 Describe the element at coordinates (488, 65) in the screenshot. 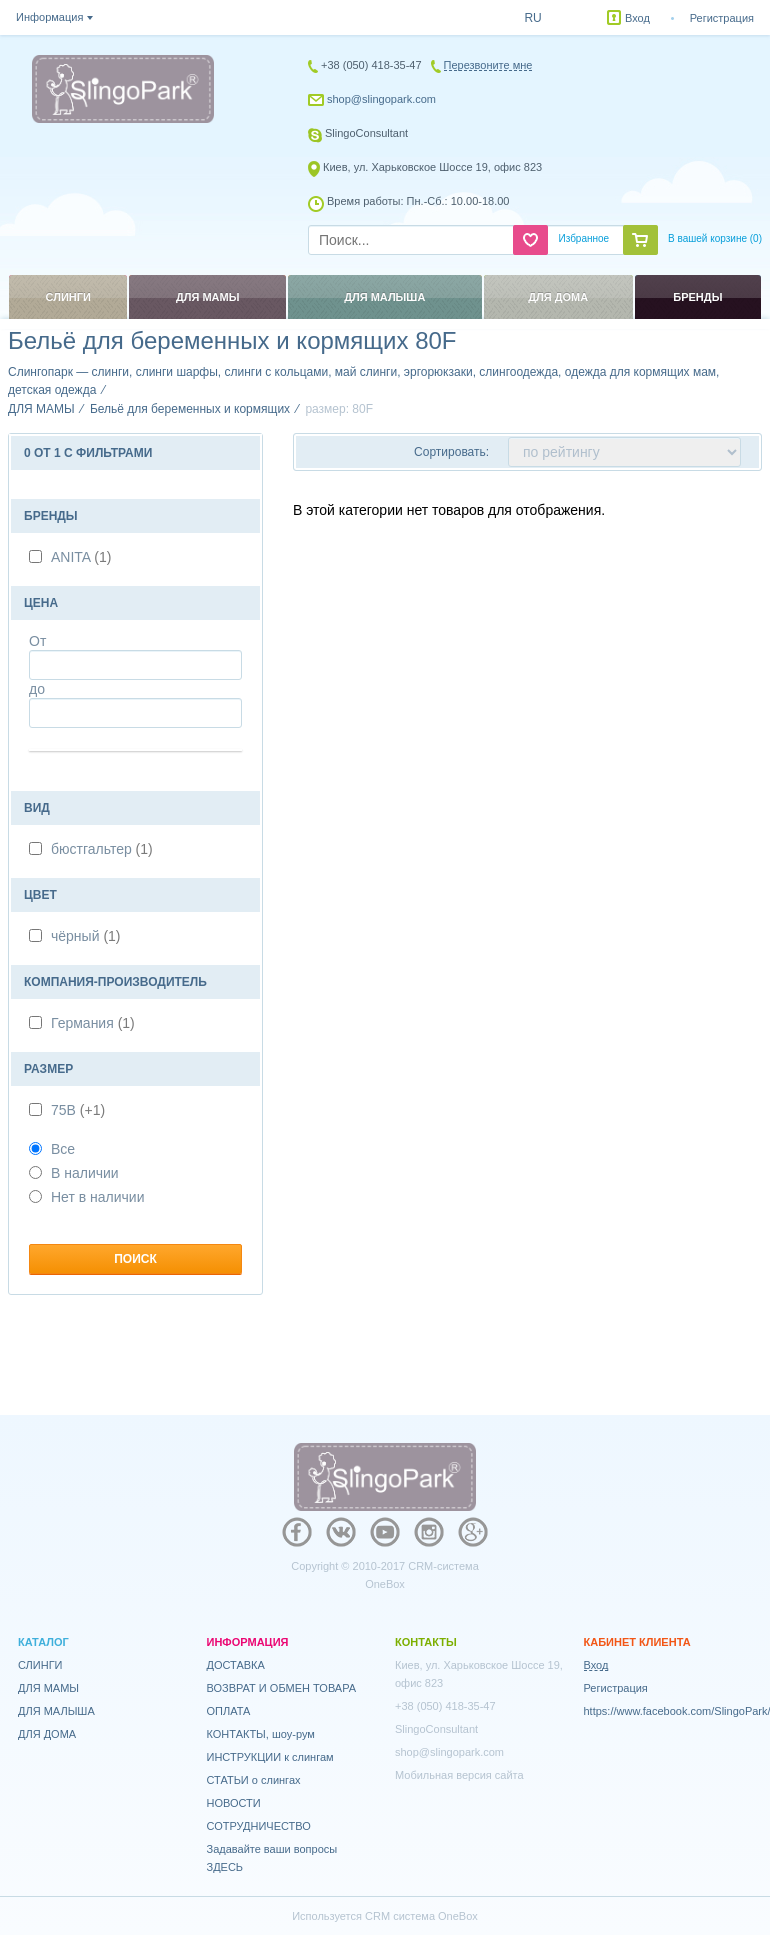

I see `Перезвоните мне` at that location.